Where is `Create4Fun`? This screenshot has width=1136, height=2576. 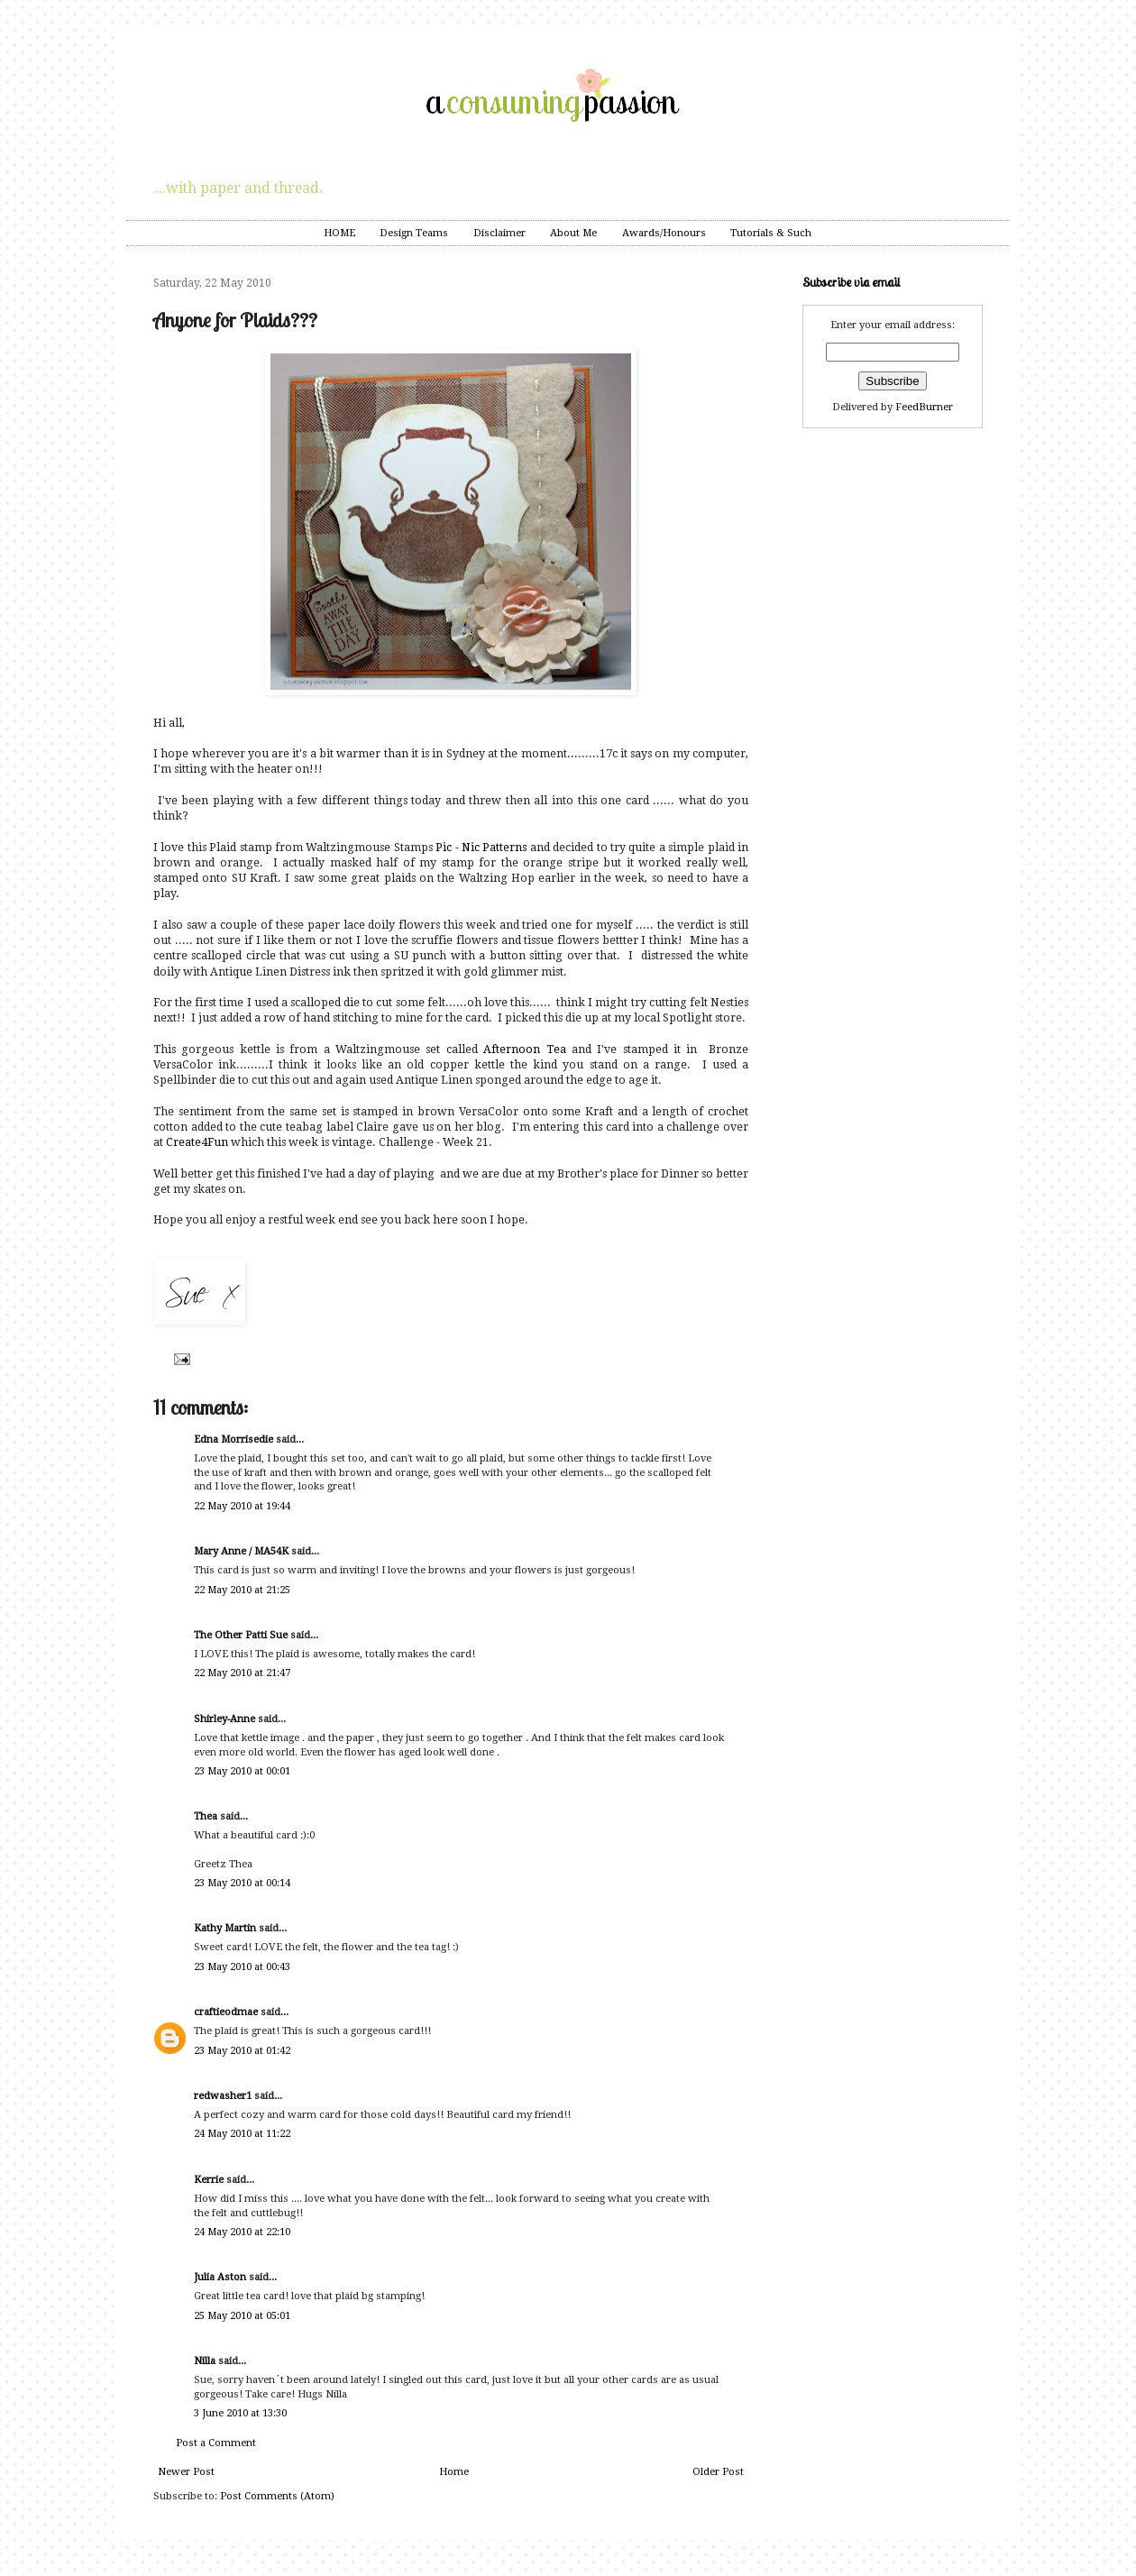
Create4Fun is located at coordinates (197, 1142).